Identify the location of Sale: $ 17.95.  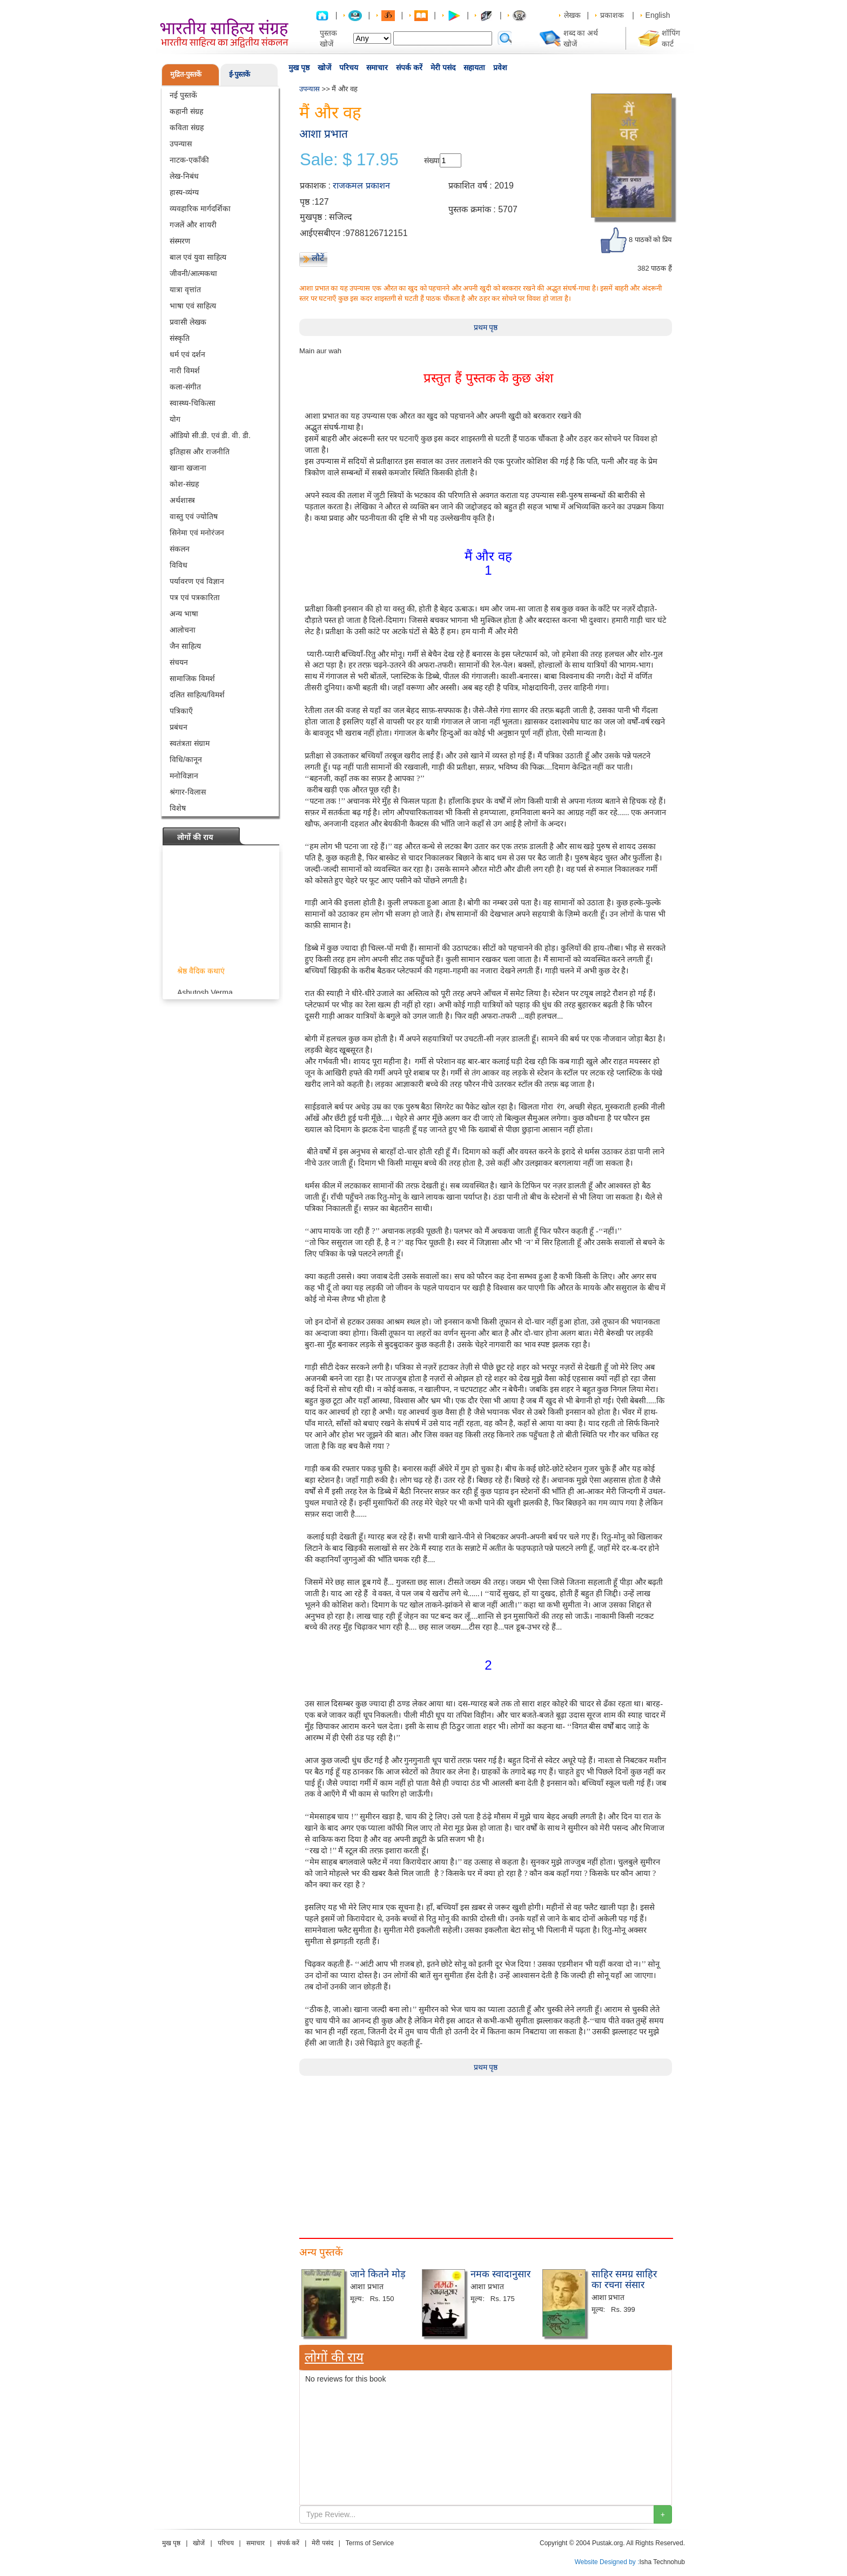
(349, 160).